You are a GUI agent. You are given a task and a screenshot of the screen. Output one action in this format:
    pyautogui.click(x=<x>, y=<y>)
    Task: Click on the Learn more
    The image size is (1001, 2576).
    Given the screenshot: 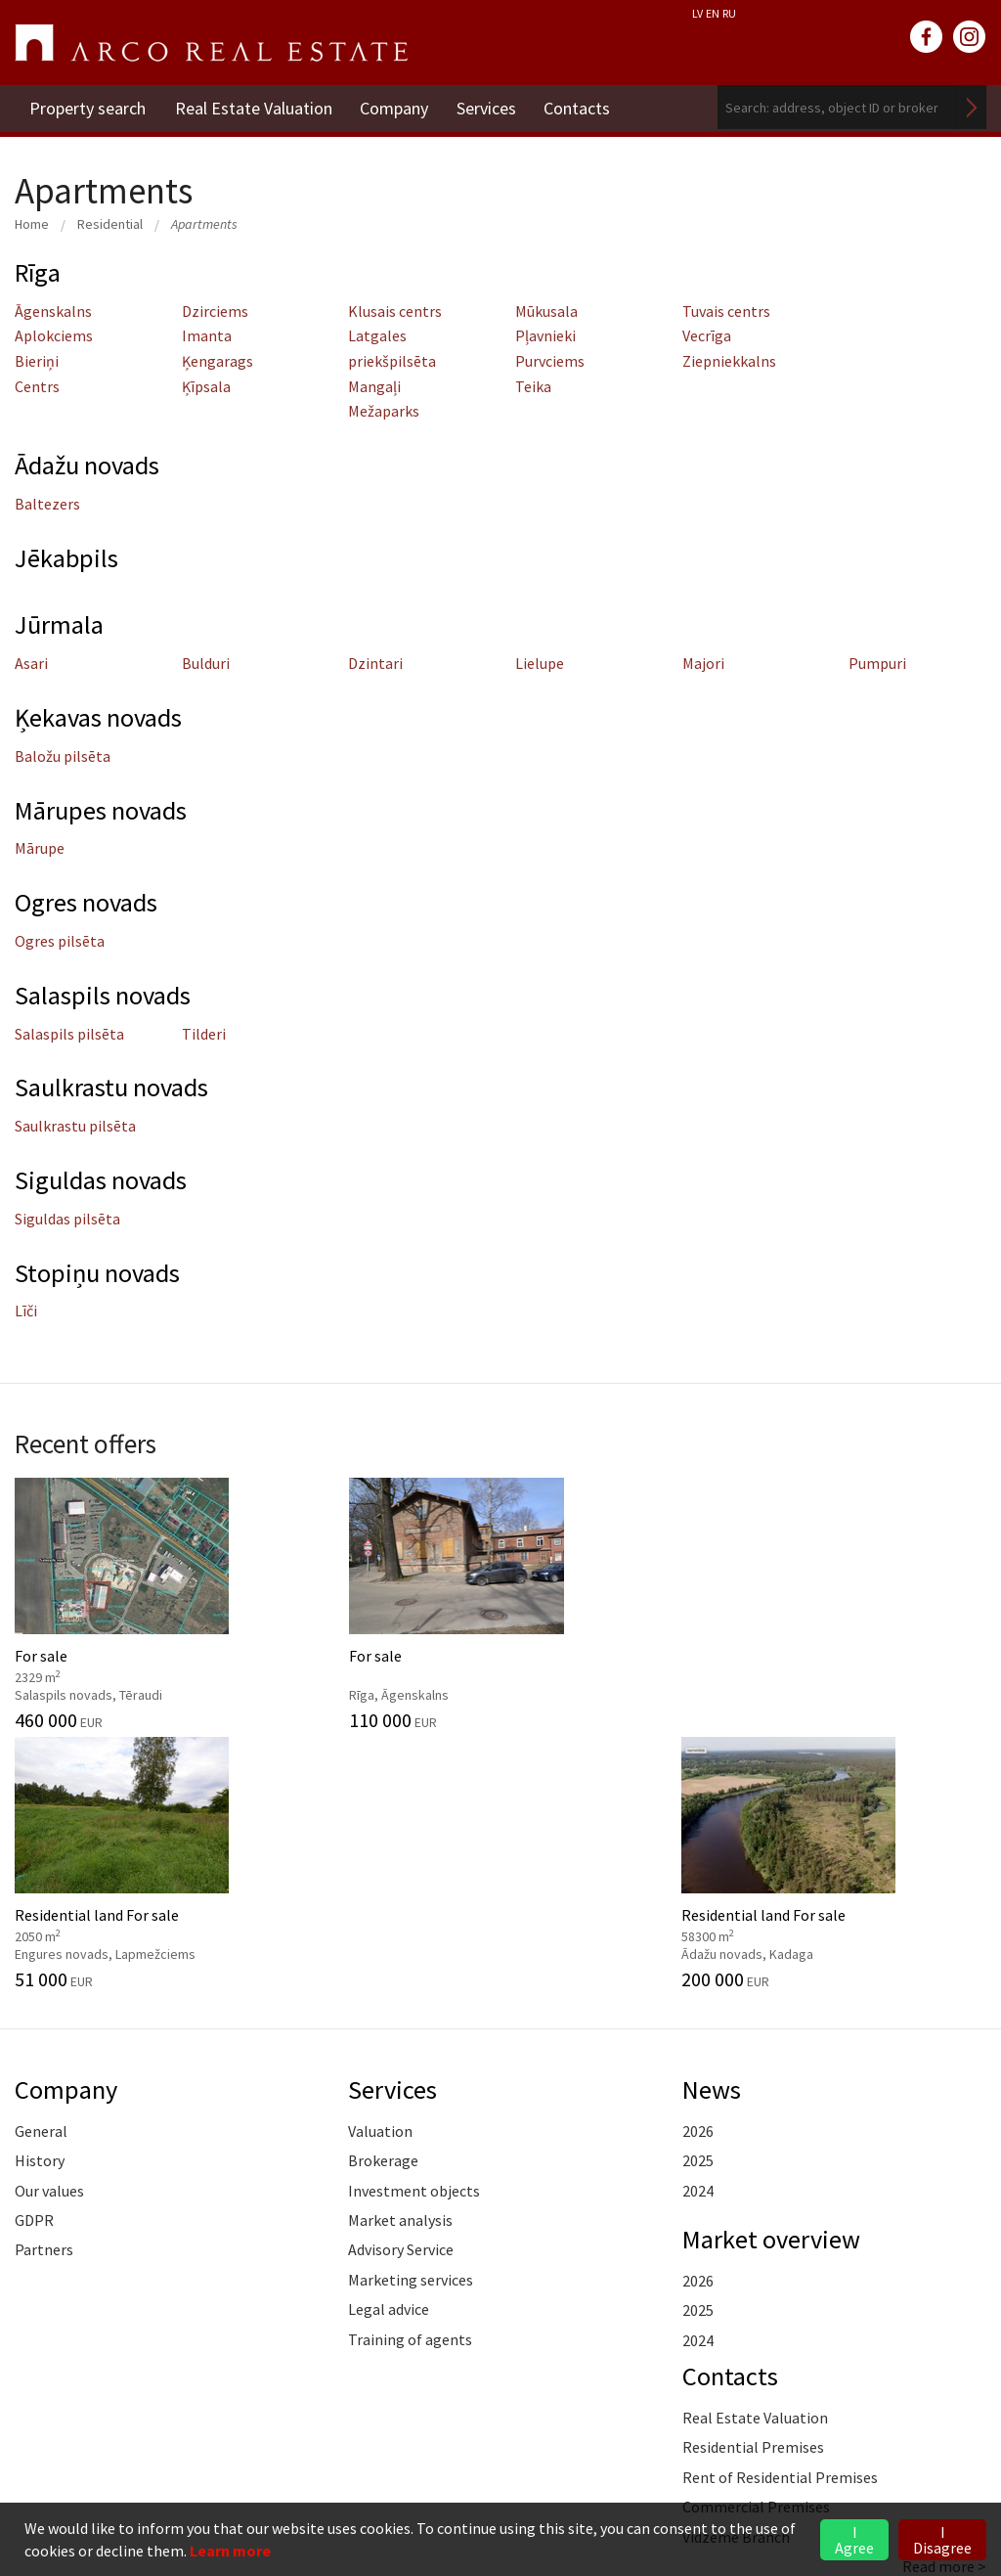 What is the action you would take?
    pyautogui.click(x=230, y=2550)
    